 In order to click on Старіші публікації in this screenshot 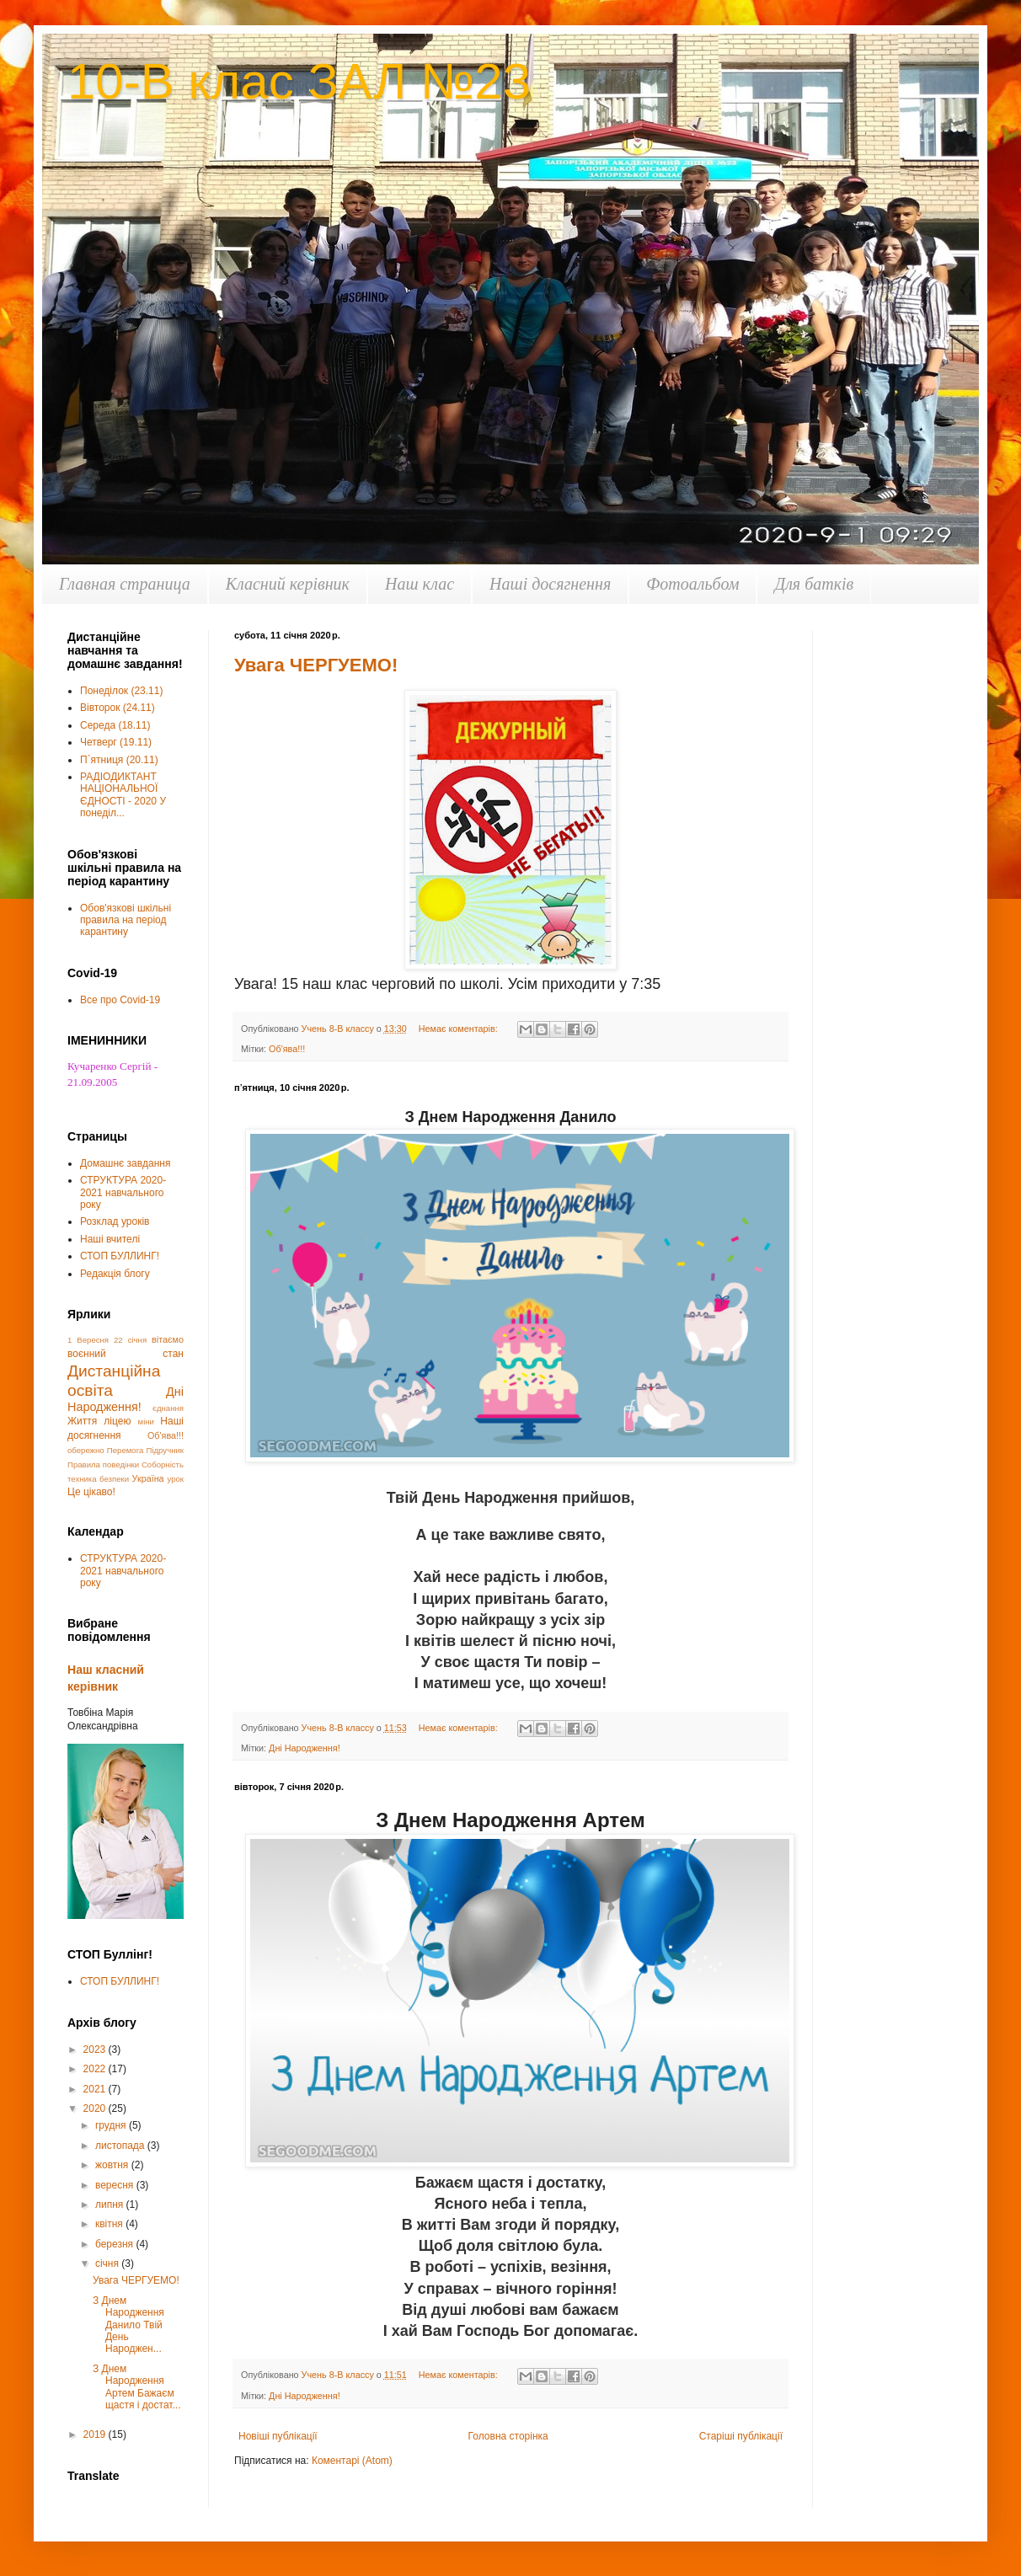, I will do `click(741, 2436)`.